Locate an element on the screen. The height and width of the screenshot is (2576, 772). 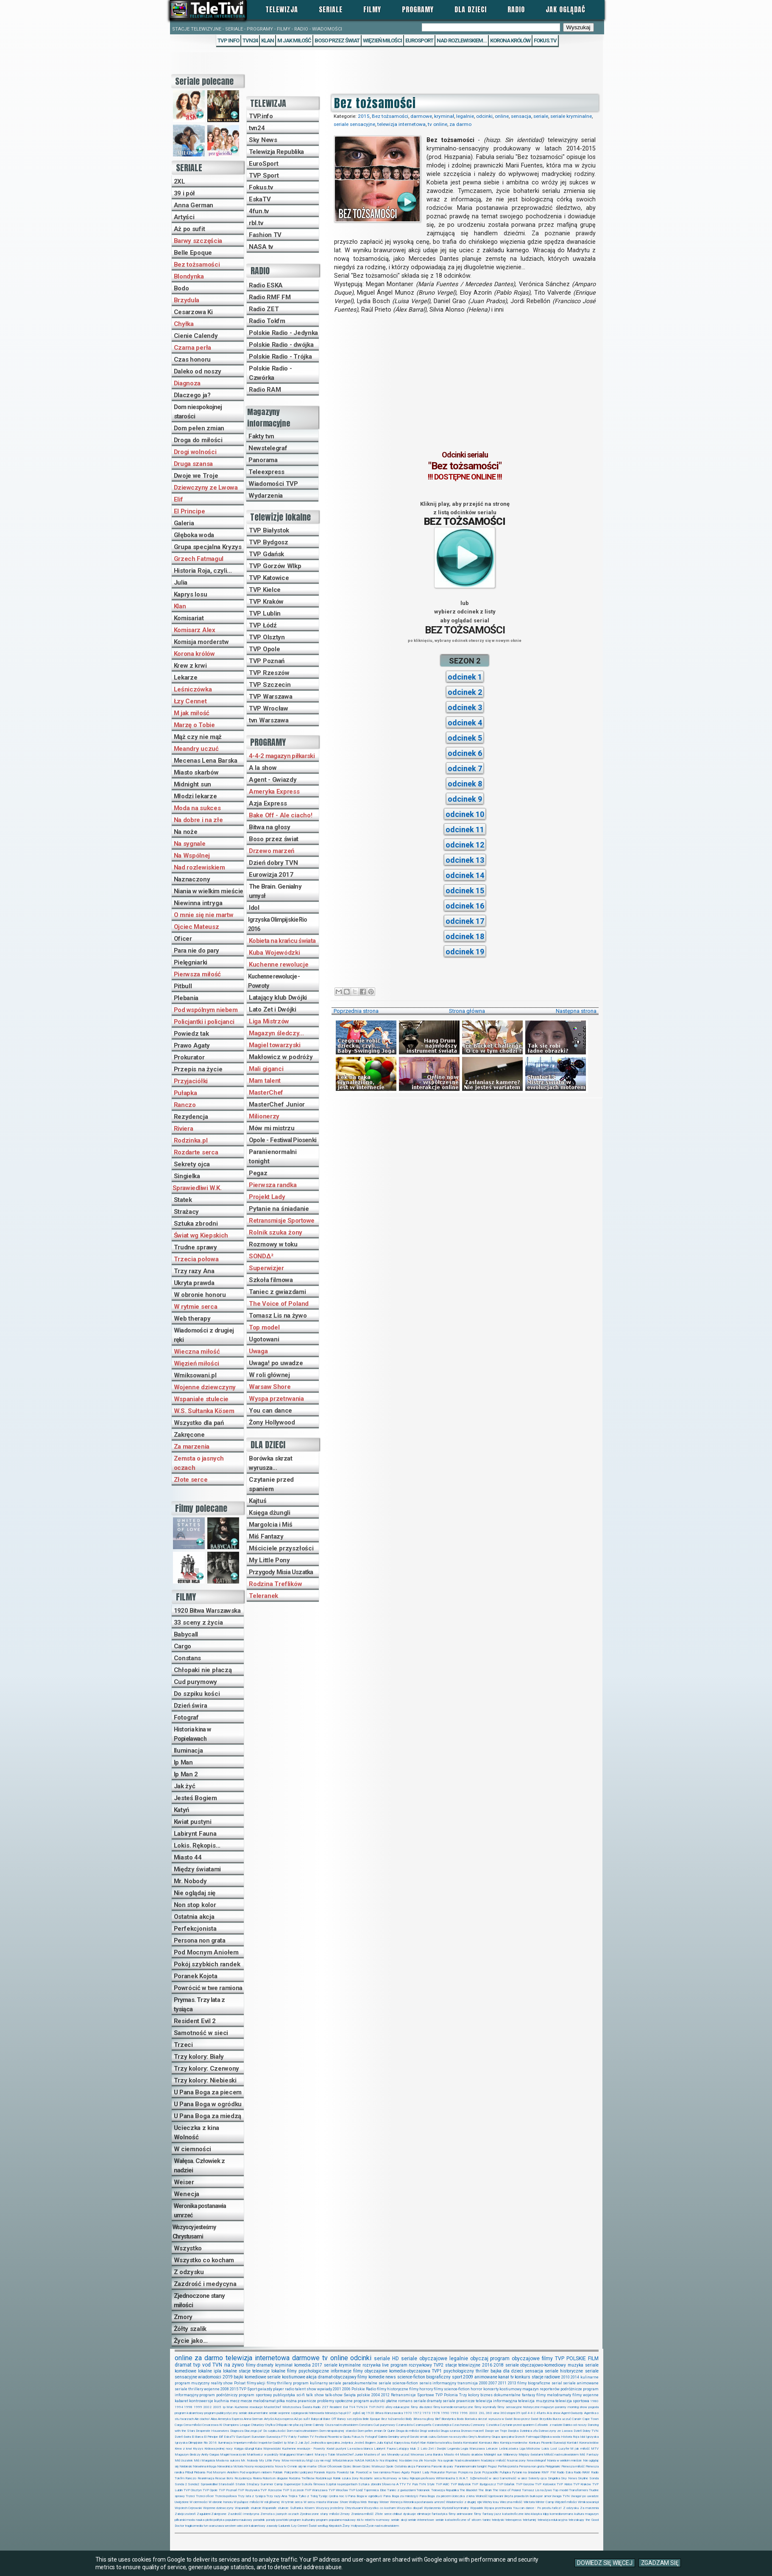
Rodzina Treflików is located at coordinates (275, 1584).